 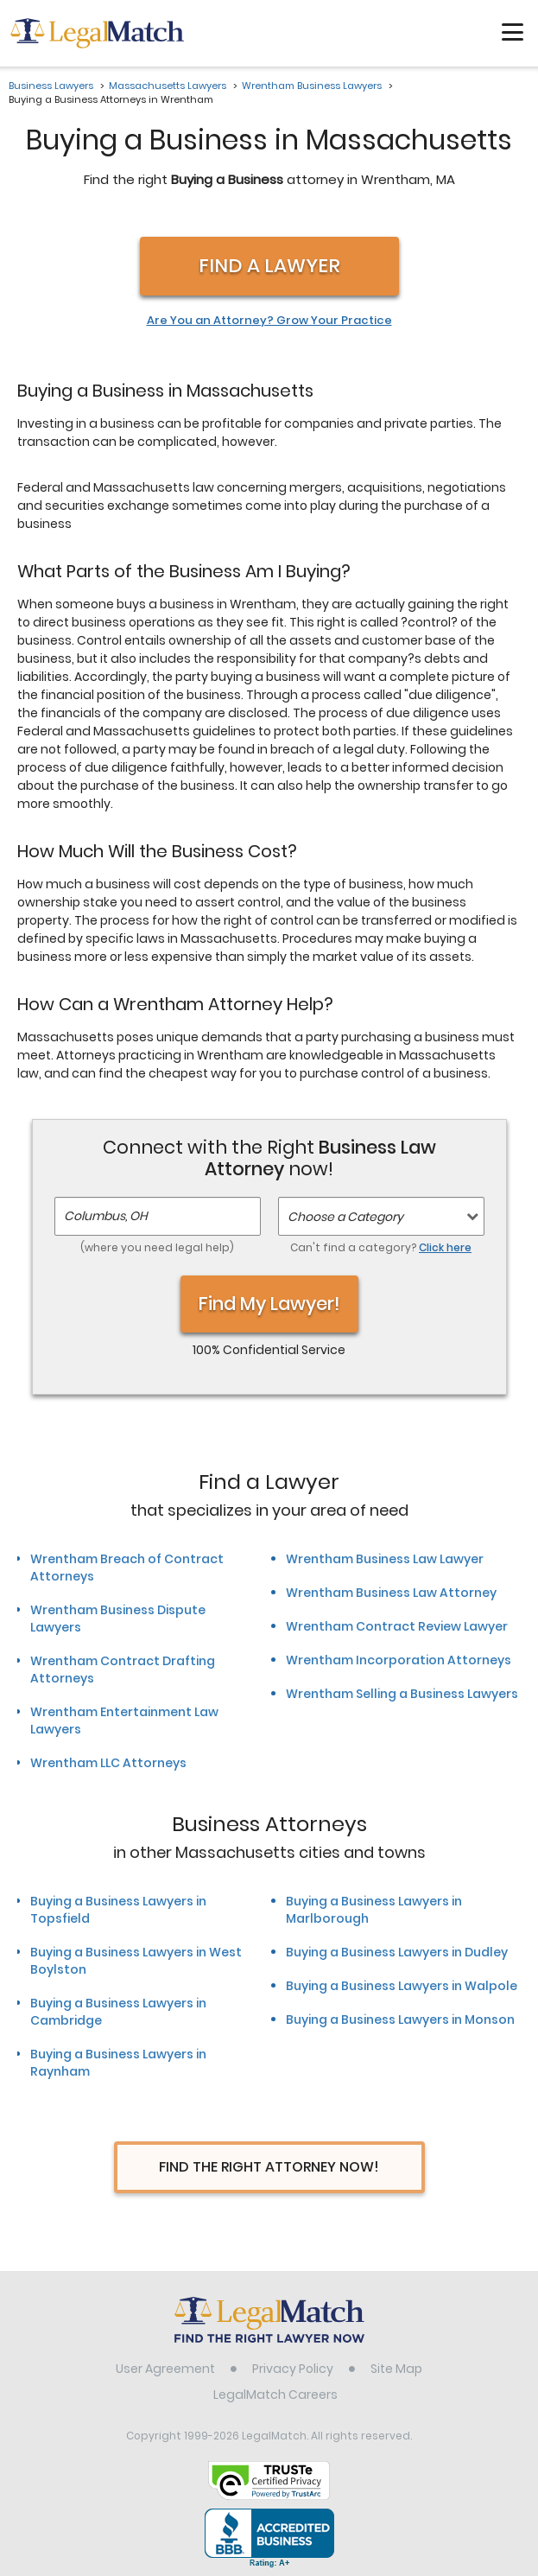 What do you see at coordinates (118, 1909) in the screenshot?
I see `Buying a Business Lawyers in Topsfield` at bounding box center [118, 1909].